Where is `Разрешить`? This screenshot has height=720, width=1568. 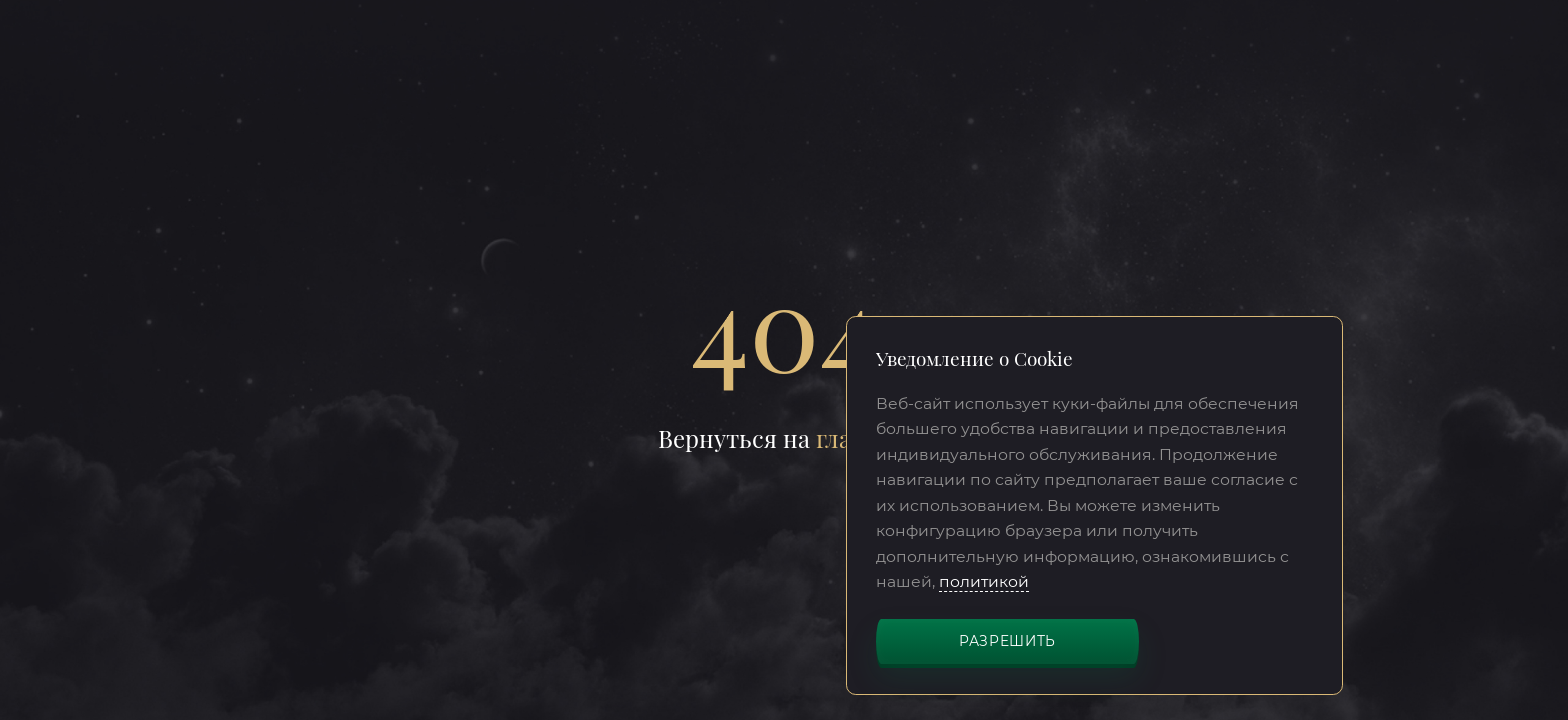 Разрешить is located at coordinates (1007, 641).